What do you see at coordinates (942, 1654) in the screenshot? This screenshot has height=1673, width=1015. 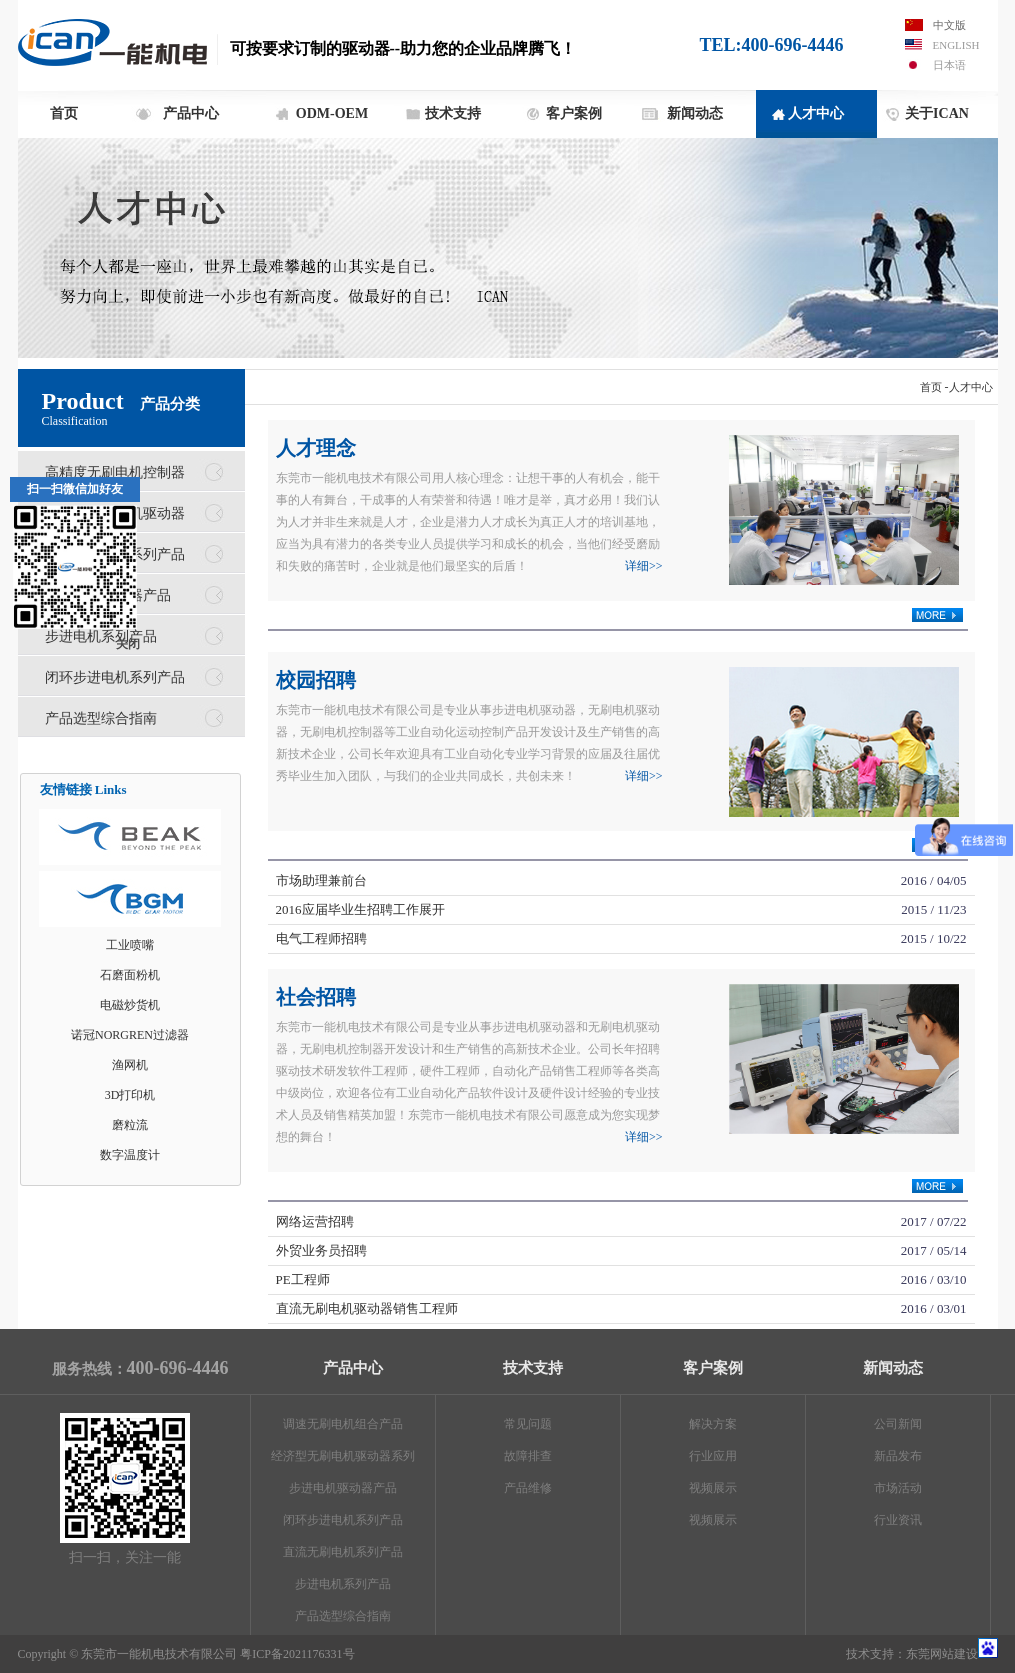 I see `东莞网站建设` at bounding box center [942, 1654].